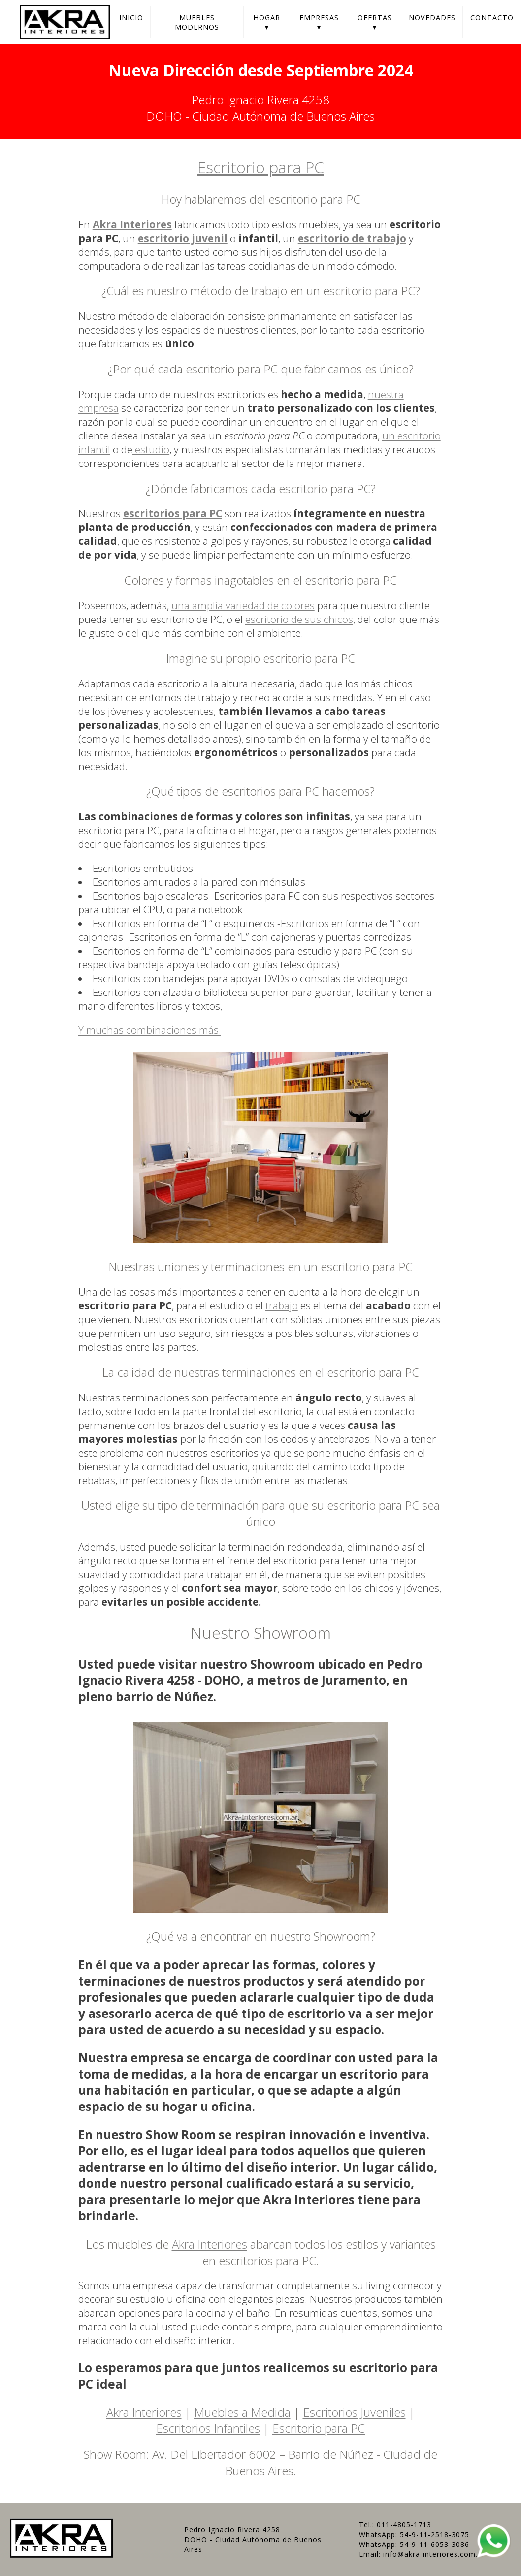 The height and width of the screenshot is (2576, 521). Describe the element at coordinates (281, 1305) in the screenshot. I see `trabajo` at that location.